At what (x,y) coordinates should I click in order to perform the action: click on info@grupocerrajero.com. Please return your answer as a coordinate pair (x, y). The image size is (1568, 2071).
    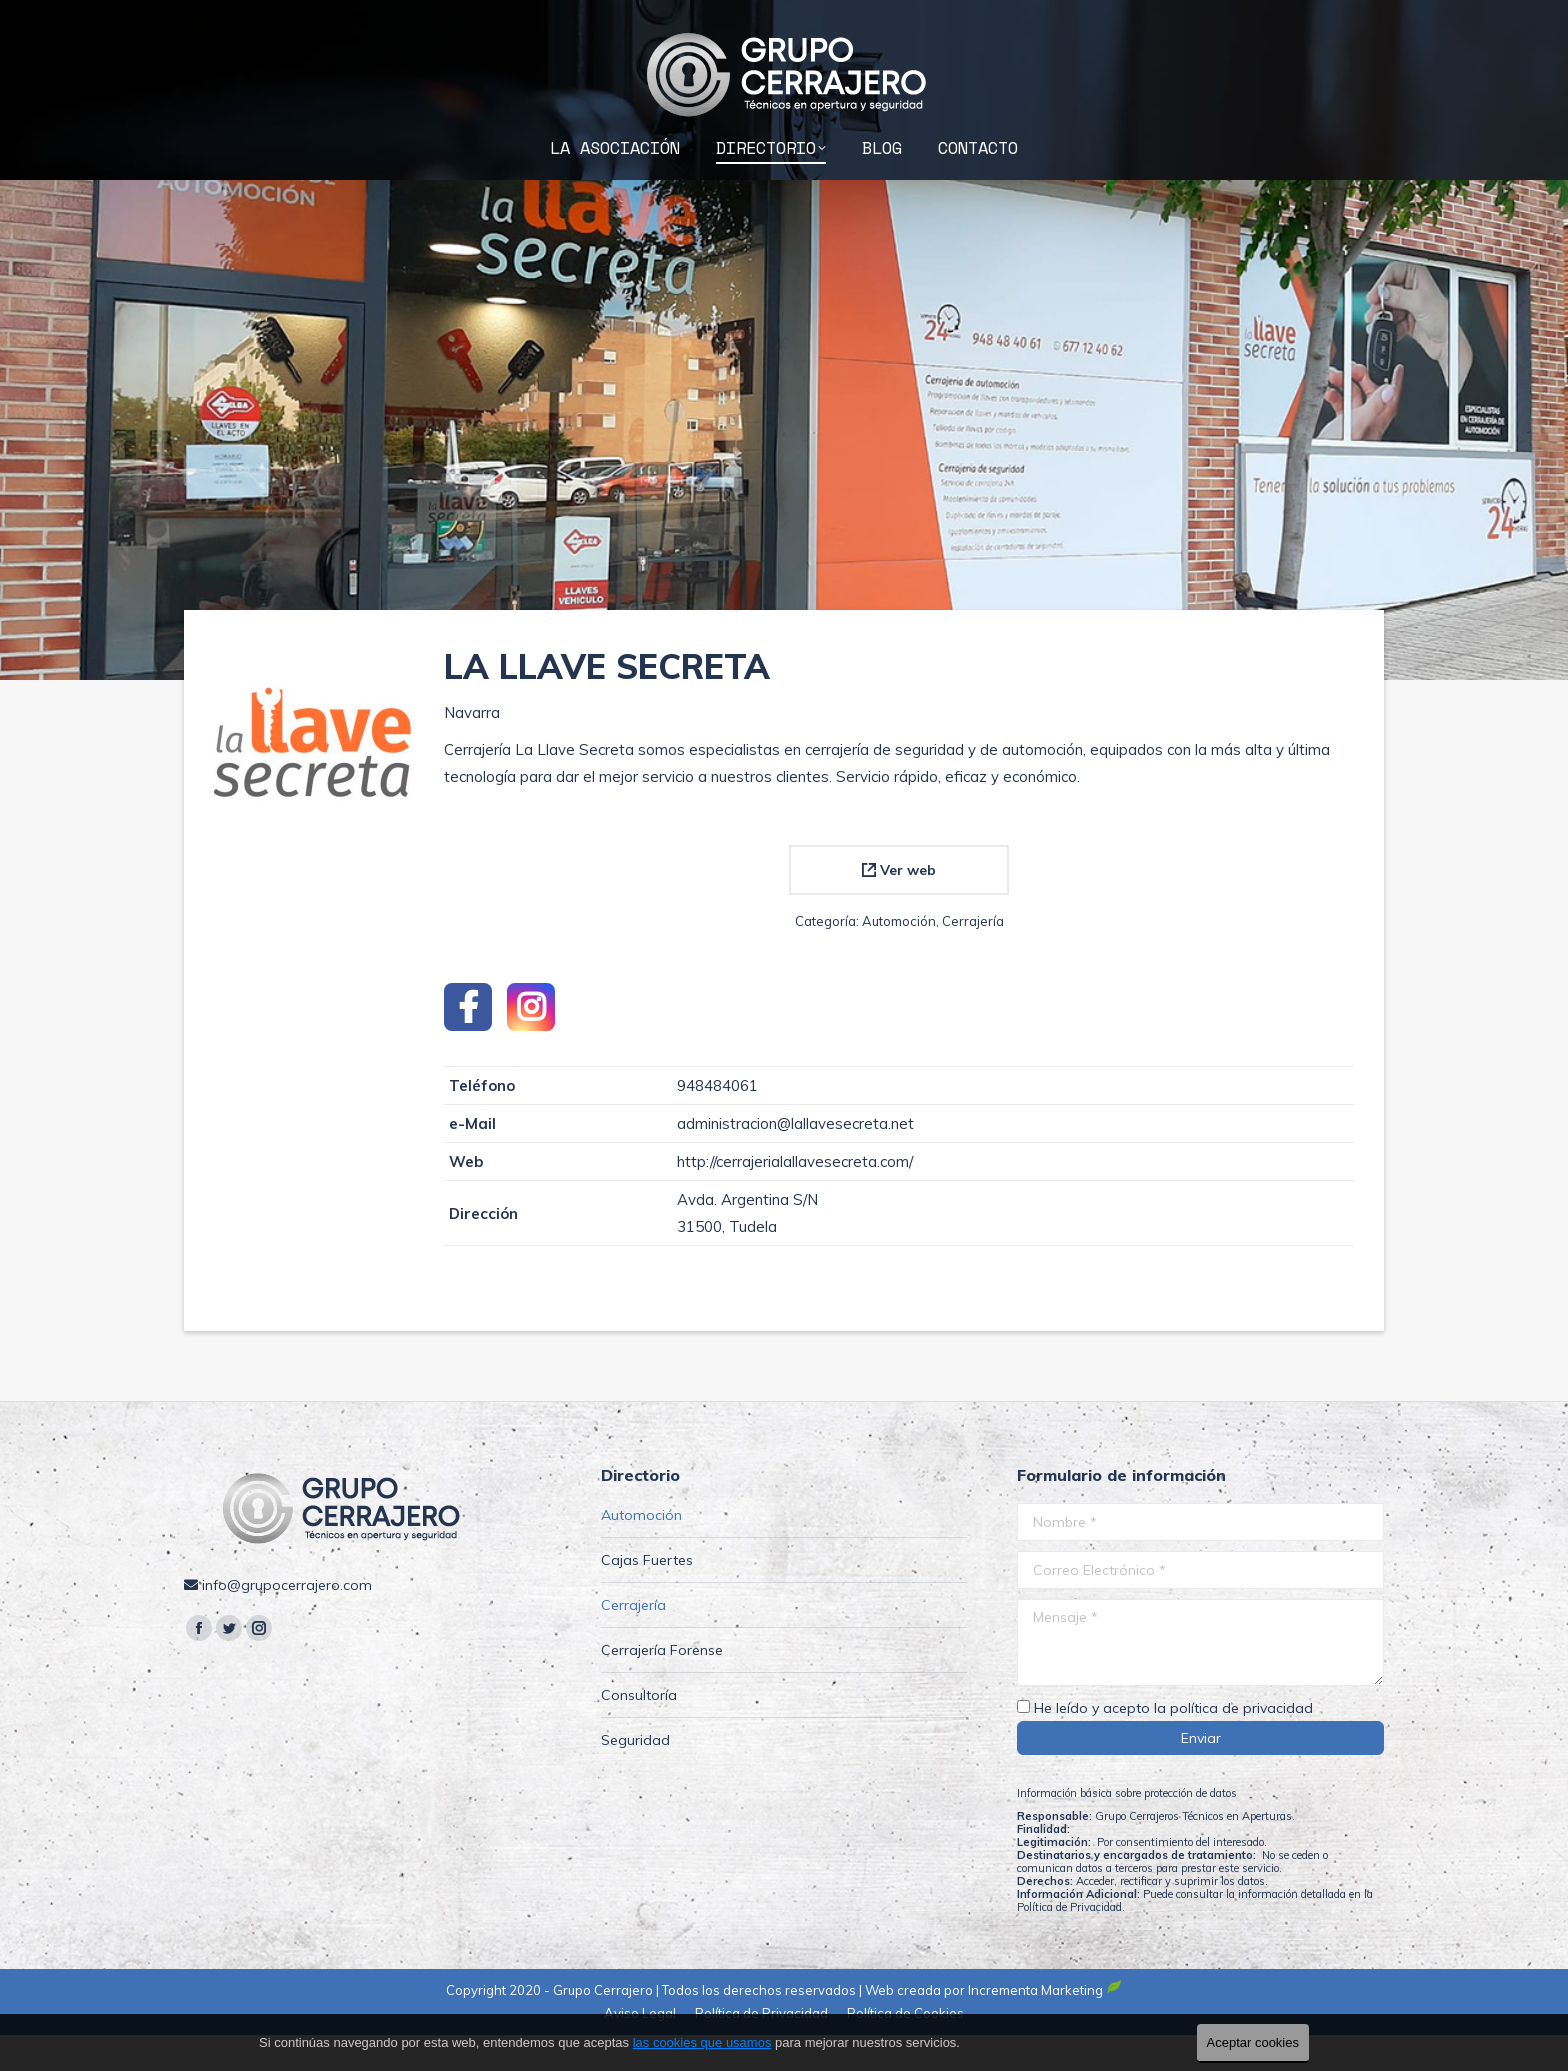
    Looking at the image, I should click on (1279, 18).